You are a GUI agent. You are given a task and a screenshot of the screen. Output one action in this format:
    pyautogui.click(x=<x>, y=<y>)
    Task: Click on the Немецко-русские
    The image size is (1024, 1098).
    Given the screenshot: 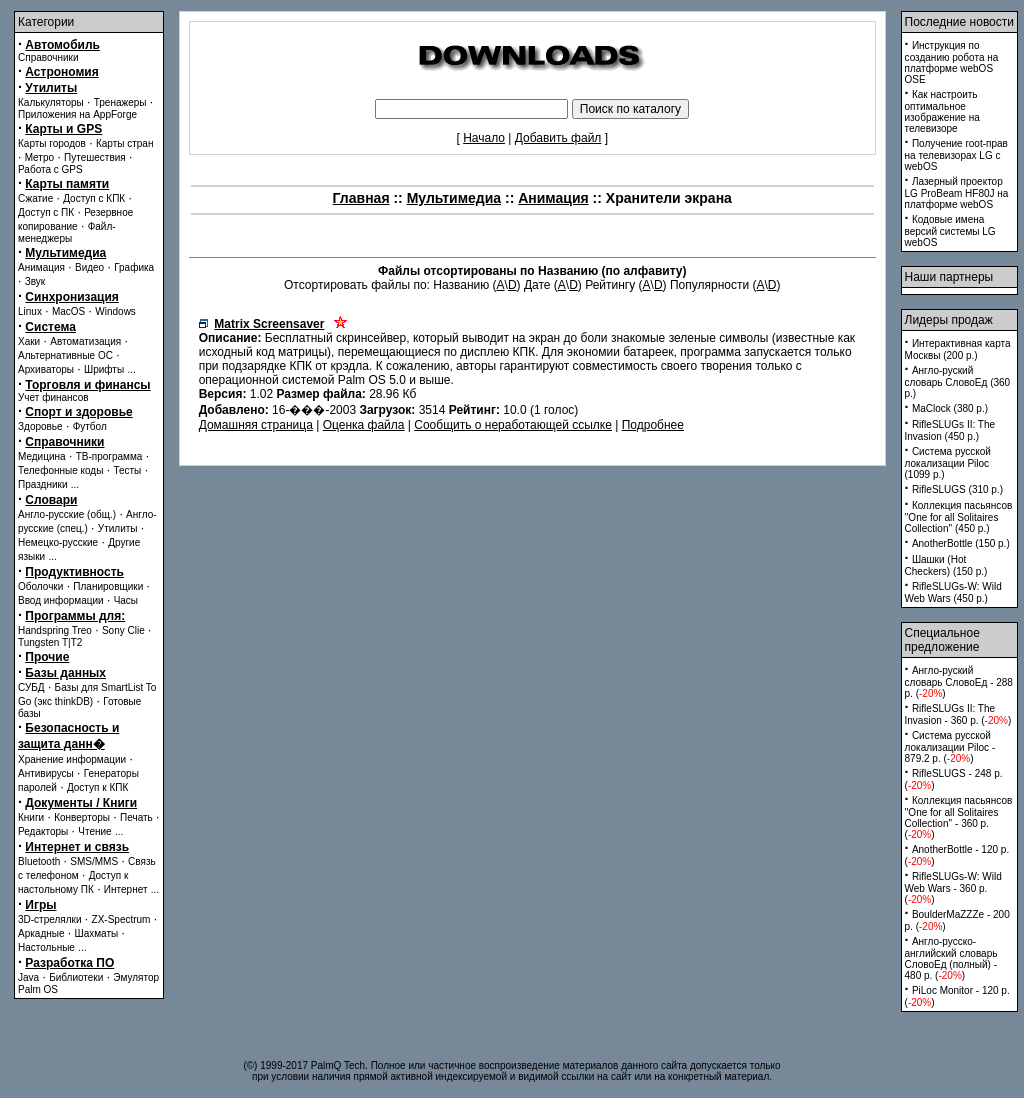 What is the action you would take?
    pyautogui.click(x=58, y=542)
    